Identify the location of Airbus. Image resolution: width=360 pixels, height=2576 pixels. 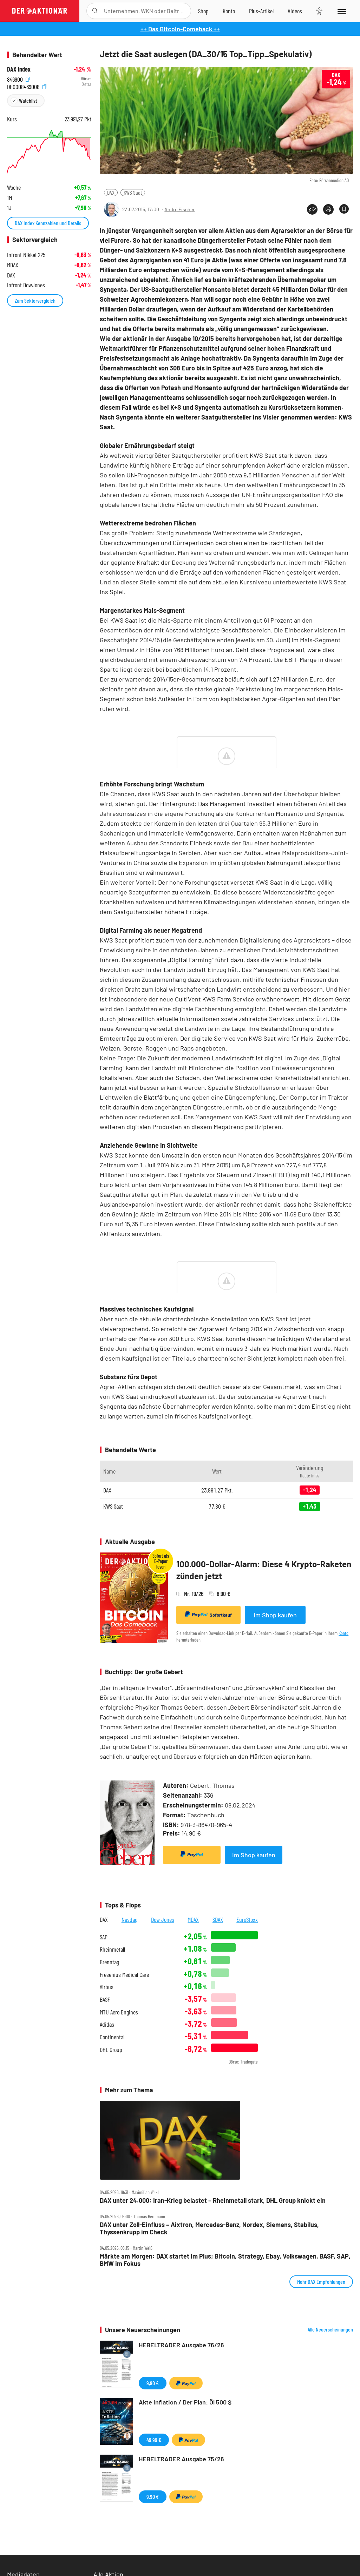
(106, 1987).